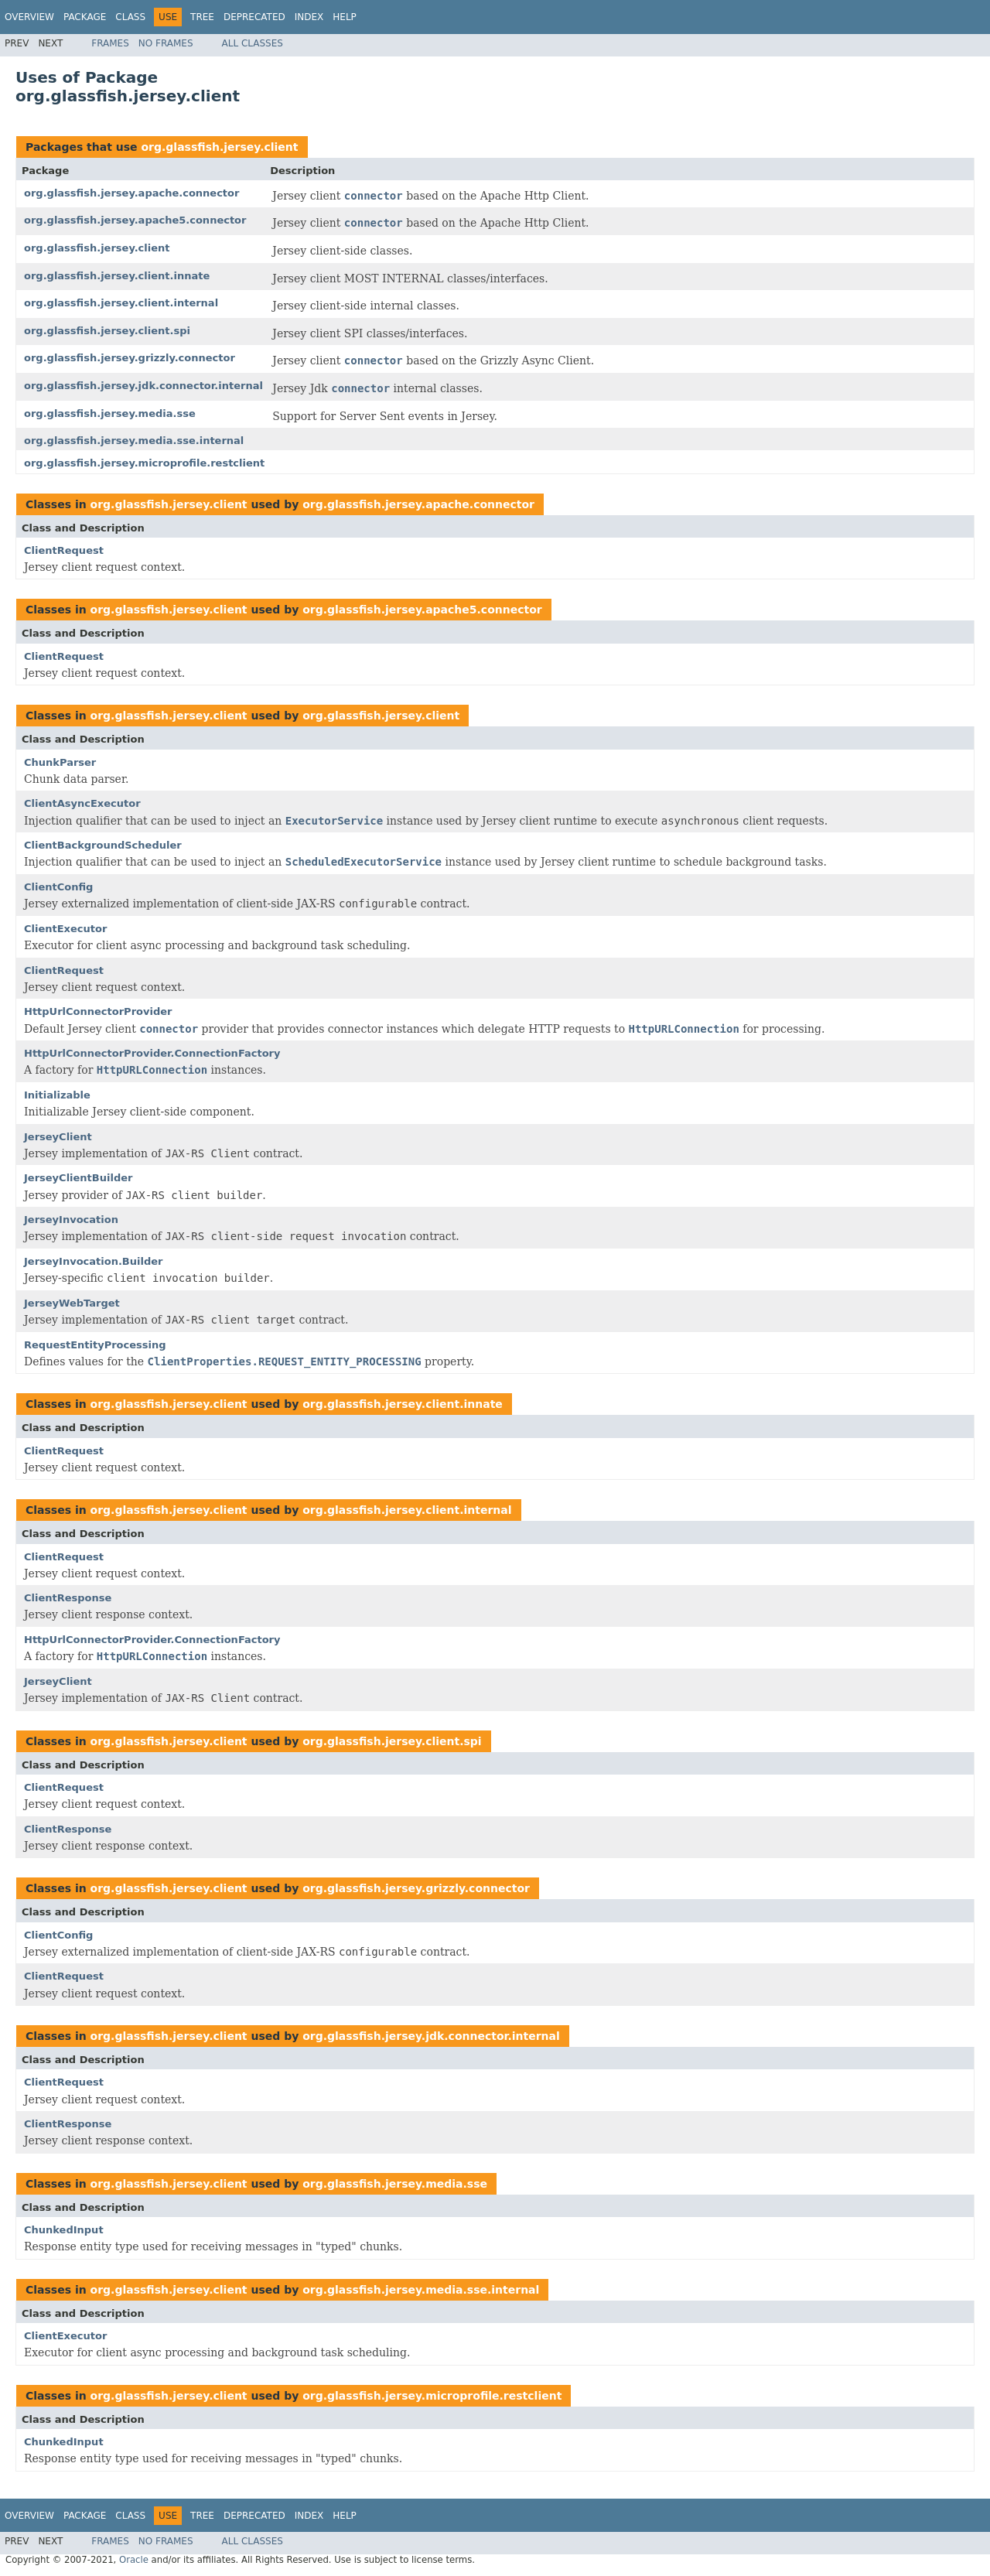  What do you see at coordinates (165, 43) in the screenshot?
I see `No Frames` at bounding box center [165, 43].